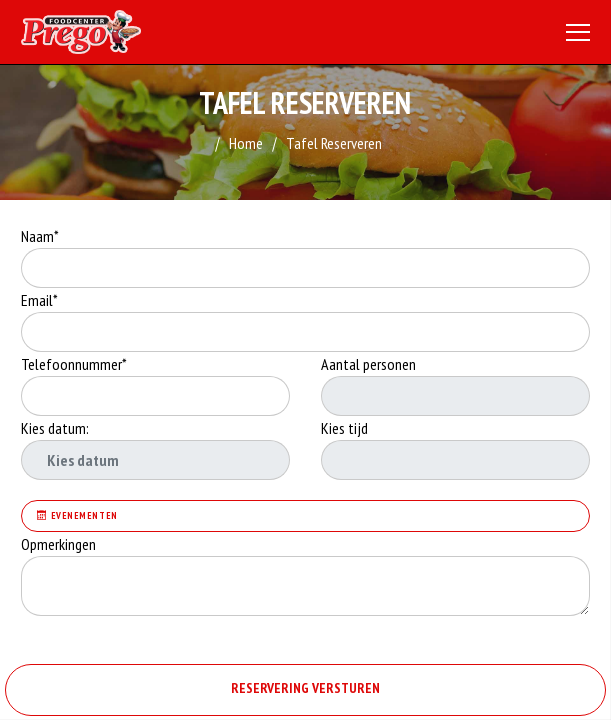 The width and height of the screenshot is (611, 720). I want to click on Aantal personen, so click(368, 364).